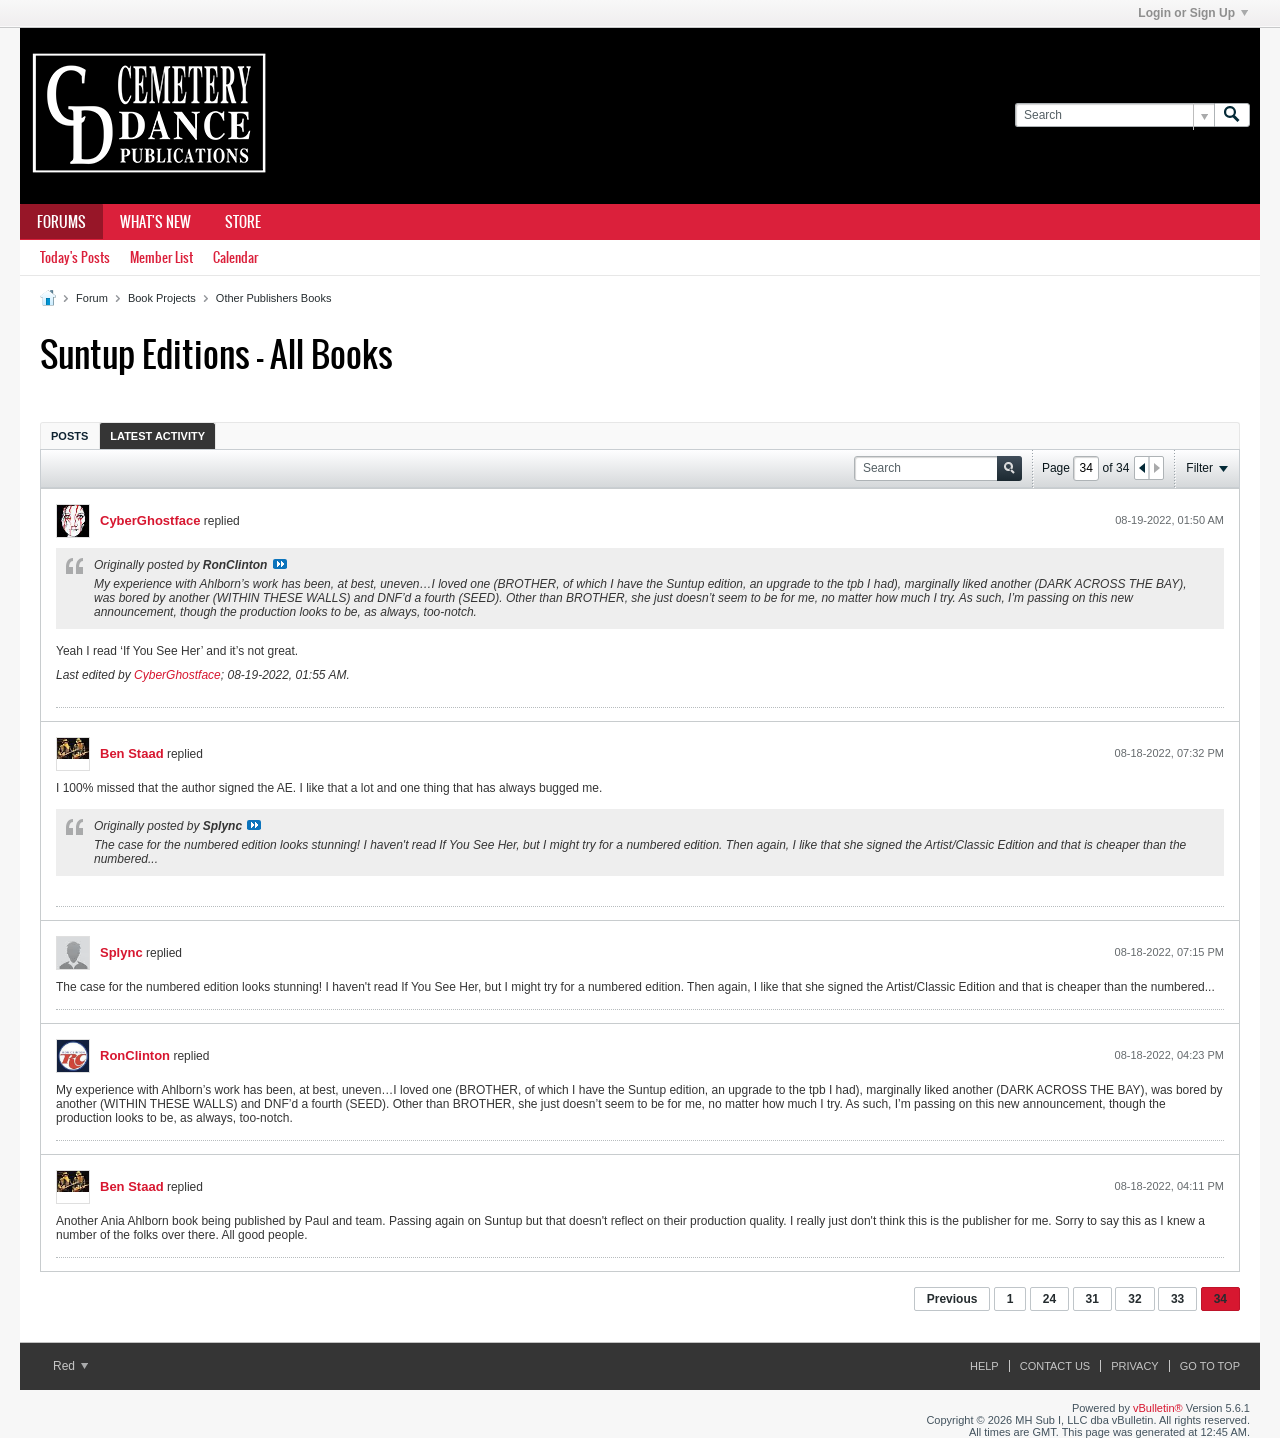 This screenshot has width=1280, height=1438. Describe the element at coordinates (1177, 1299) in the screenshot. I see `33` at that location.